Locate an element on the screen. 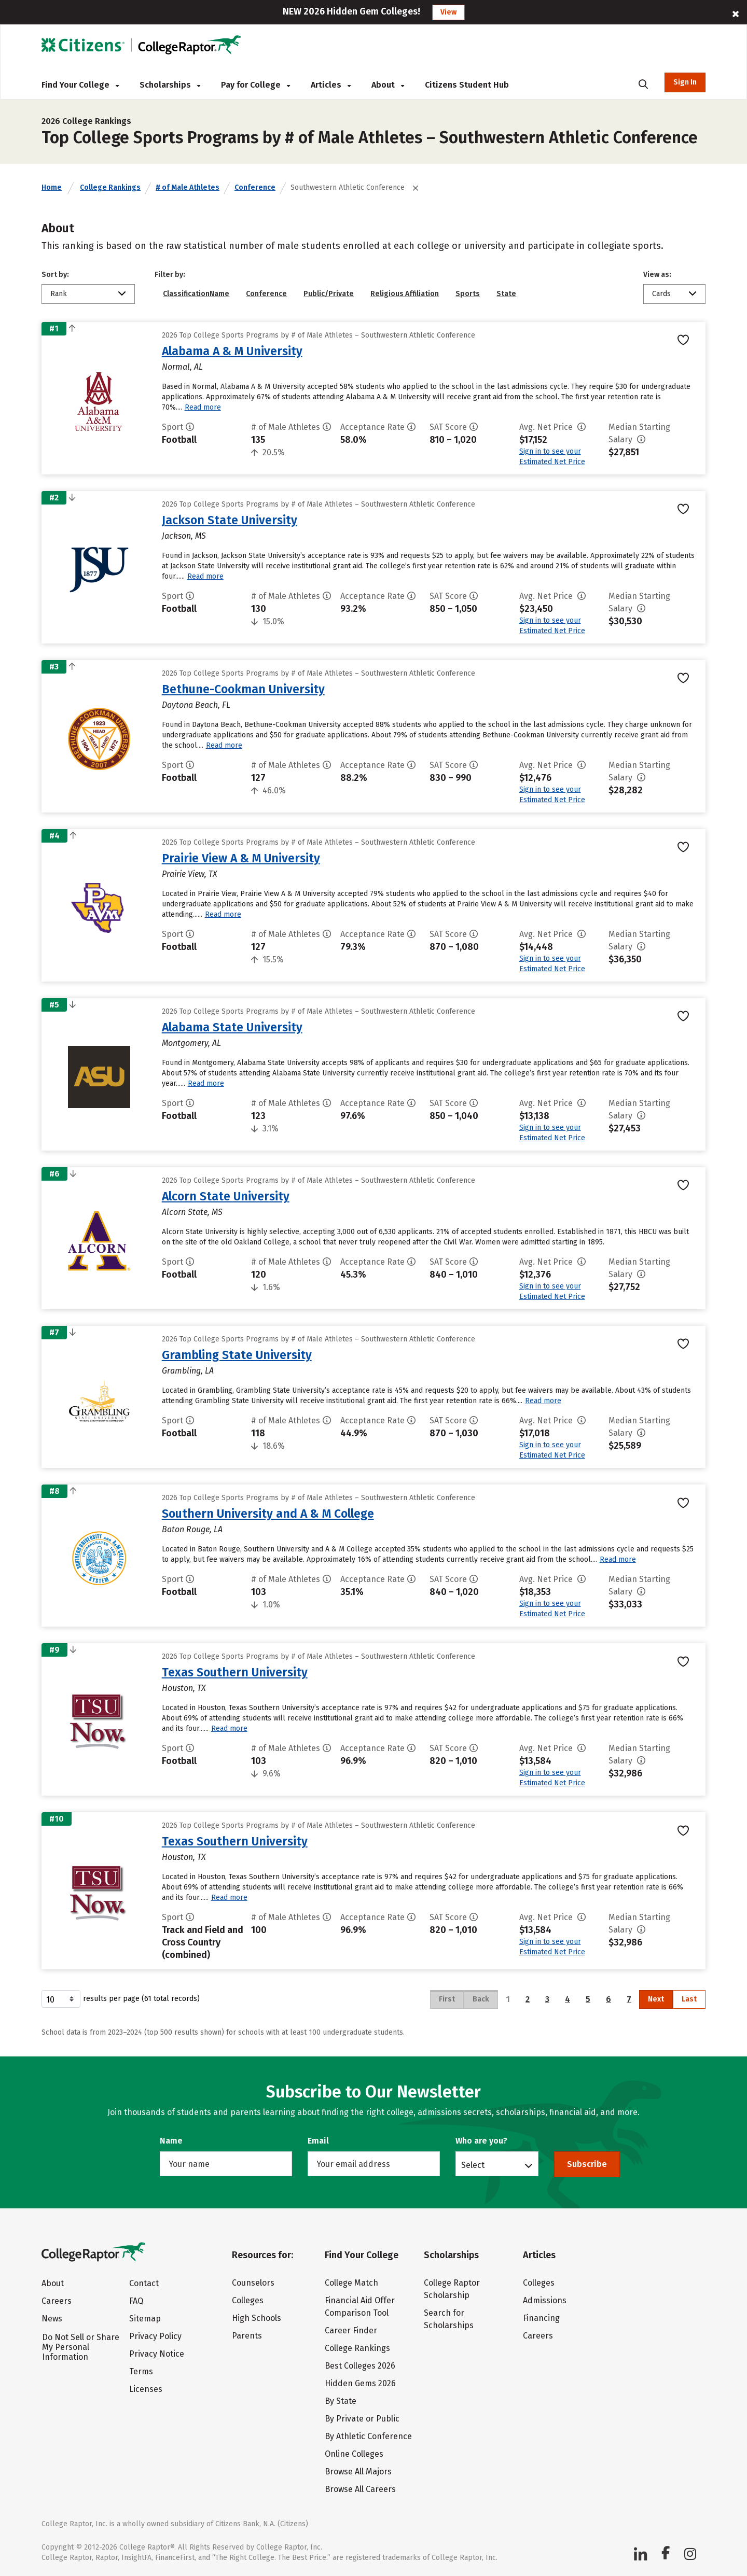  Financial Aid Offer Comparison Tool is located at coordinates (360, 2306).